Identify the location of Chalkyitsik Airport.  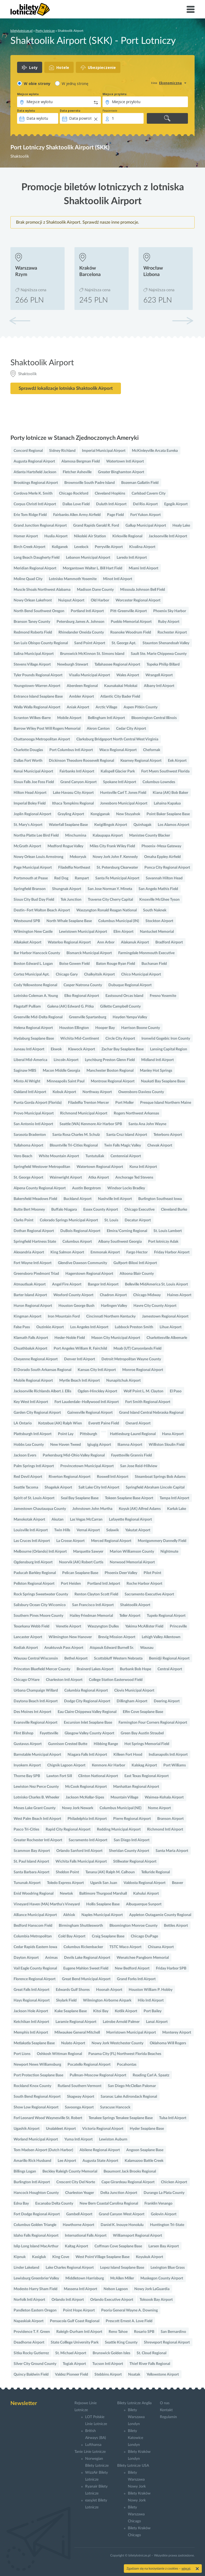
(99, 974).